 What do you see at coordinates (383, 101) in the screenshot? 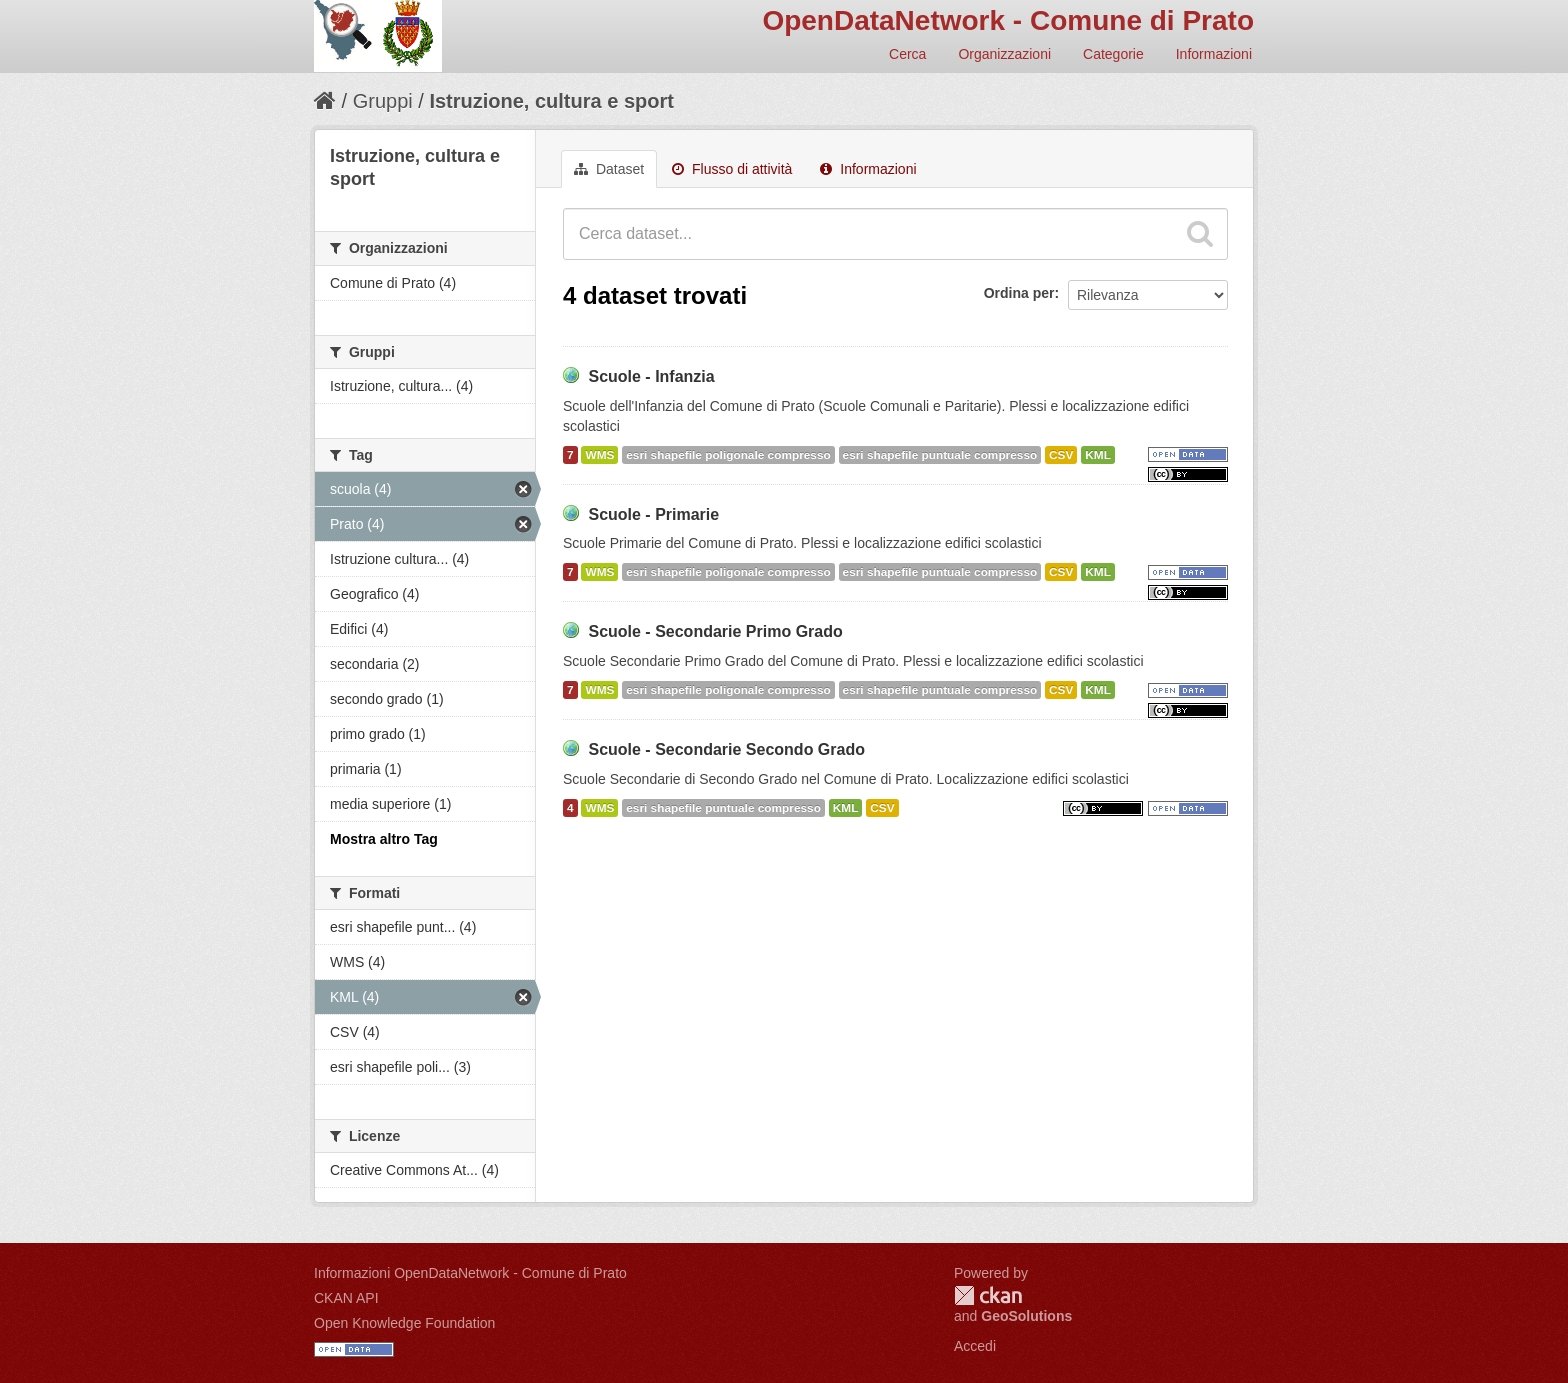
I see `Gruppi` at bounding box center [383, 101].